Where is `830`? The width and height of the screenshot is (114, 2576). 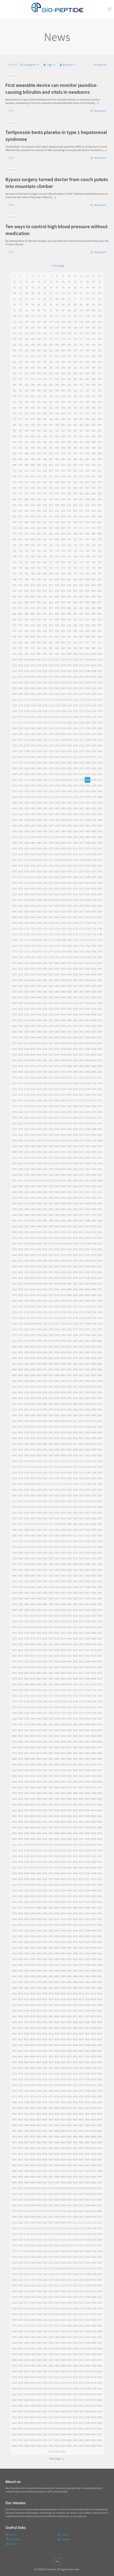 830 is located at coordinates (39, 590).